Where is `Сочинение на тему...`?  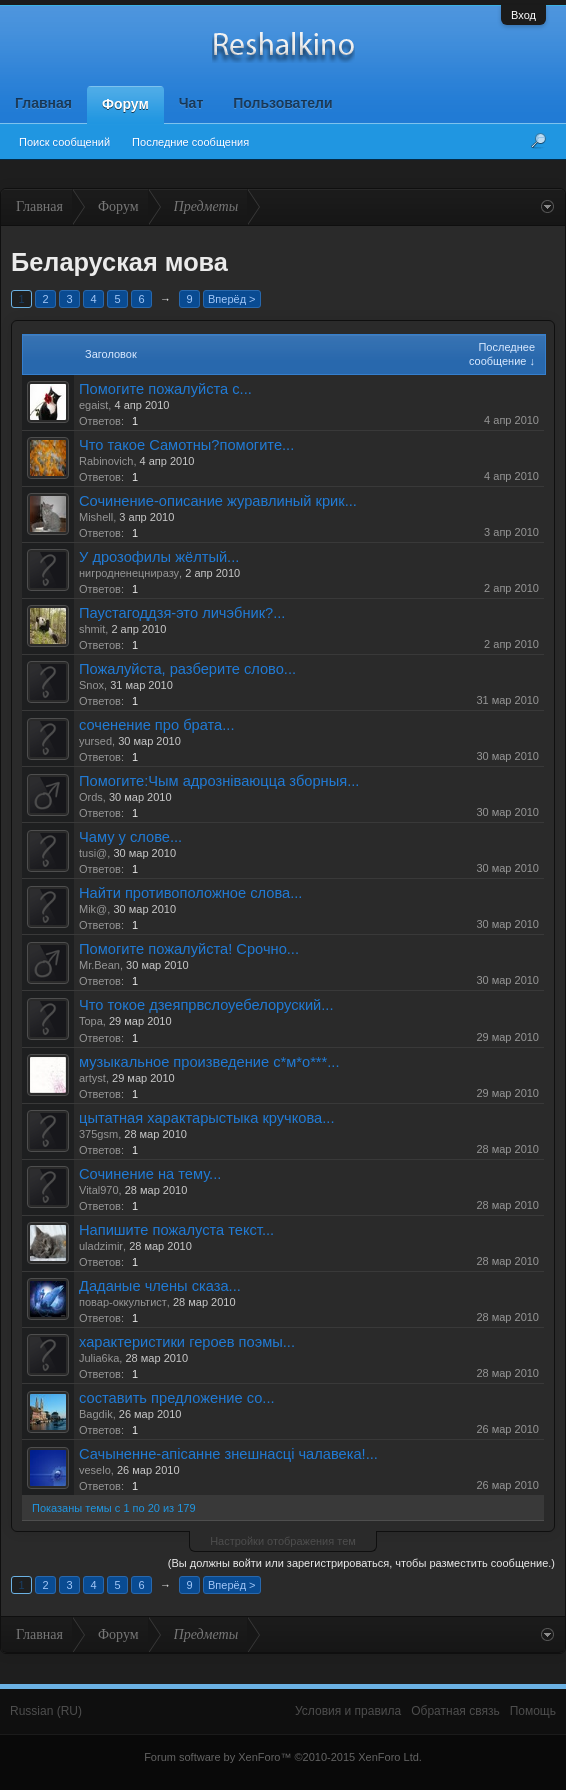
Сочинение на тему... is located at coordinates (150, 1174).